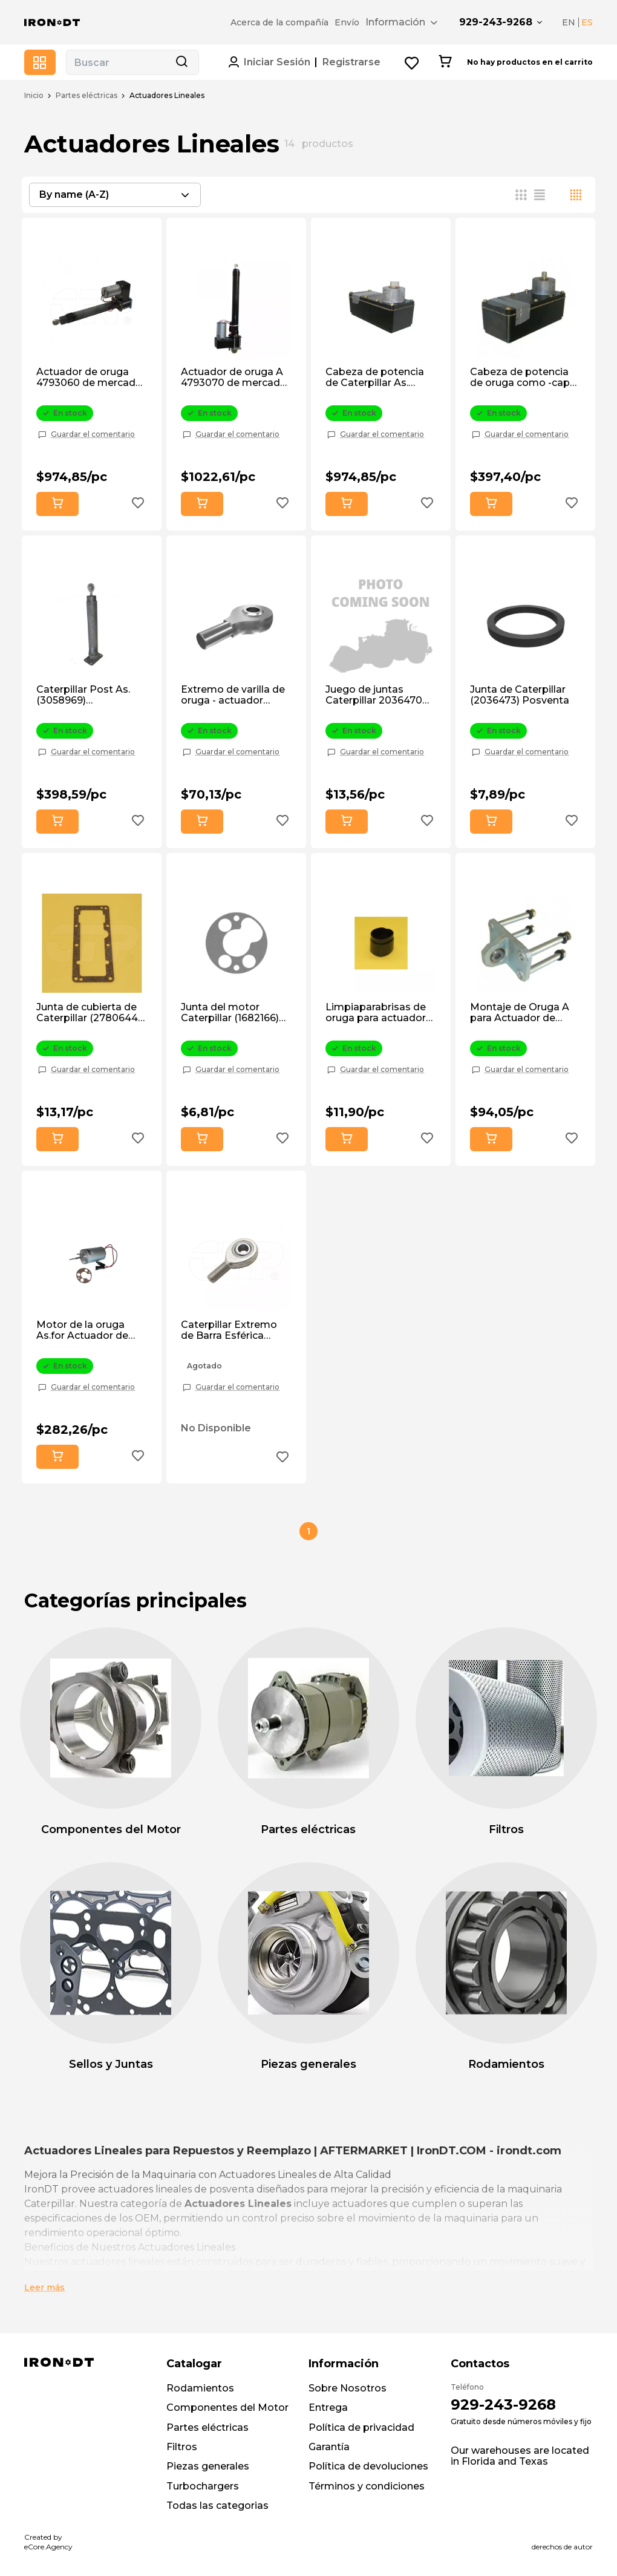 This screenshot has width=617, height=2576. What do you see at coordinates (495, 22) in the screenshot?
I see `929-243-9268` at bounding box center [495, 22].